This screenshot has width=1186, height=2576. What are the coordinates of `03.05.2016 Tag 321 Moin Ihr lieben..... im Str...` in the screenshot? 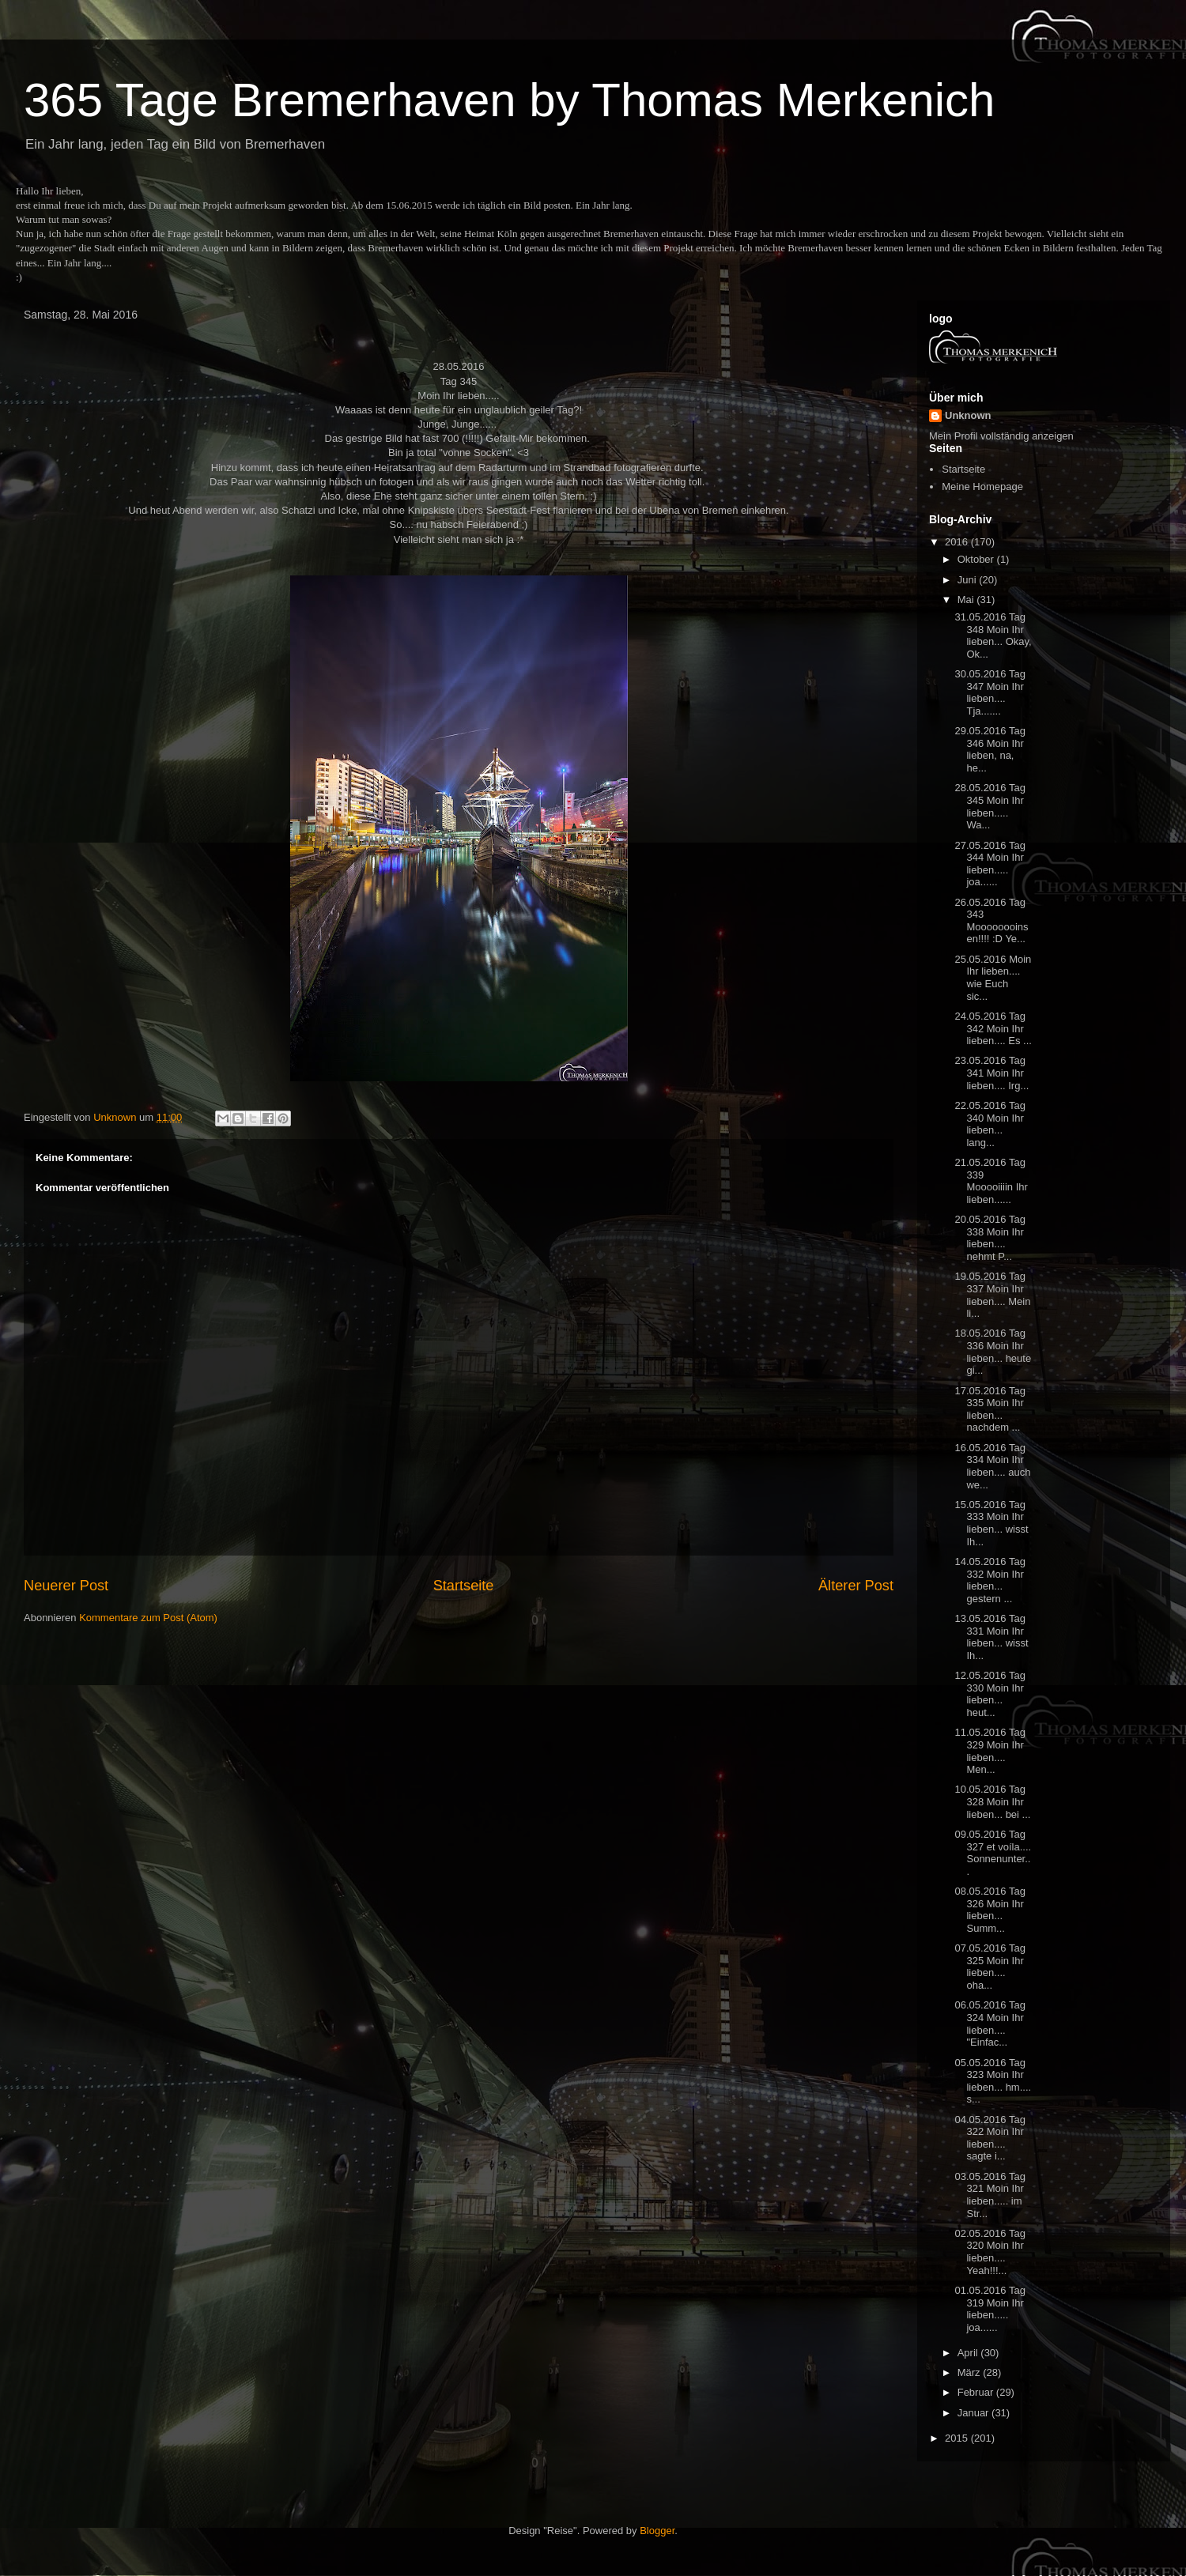 It's located at (989, 2195).